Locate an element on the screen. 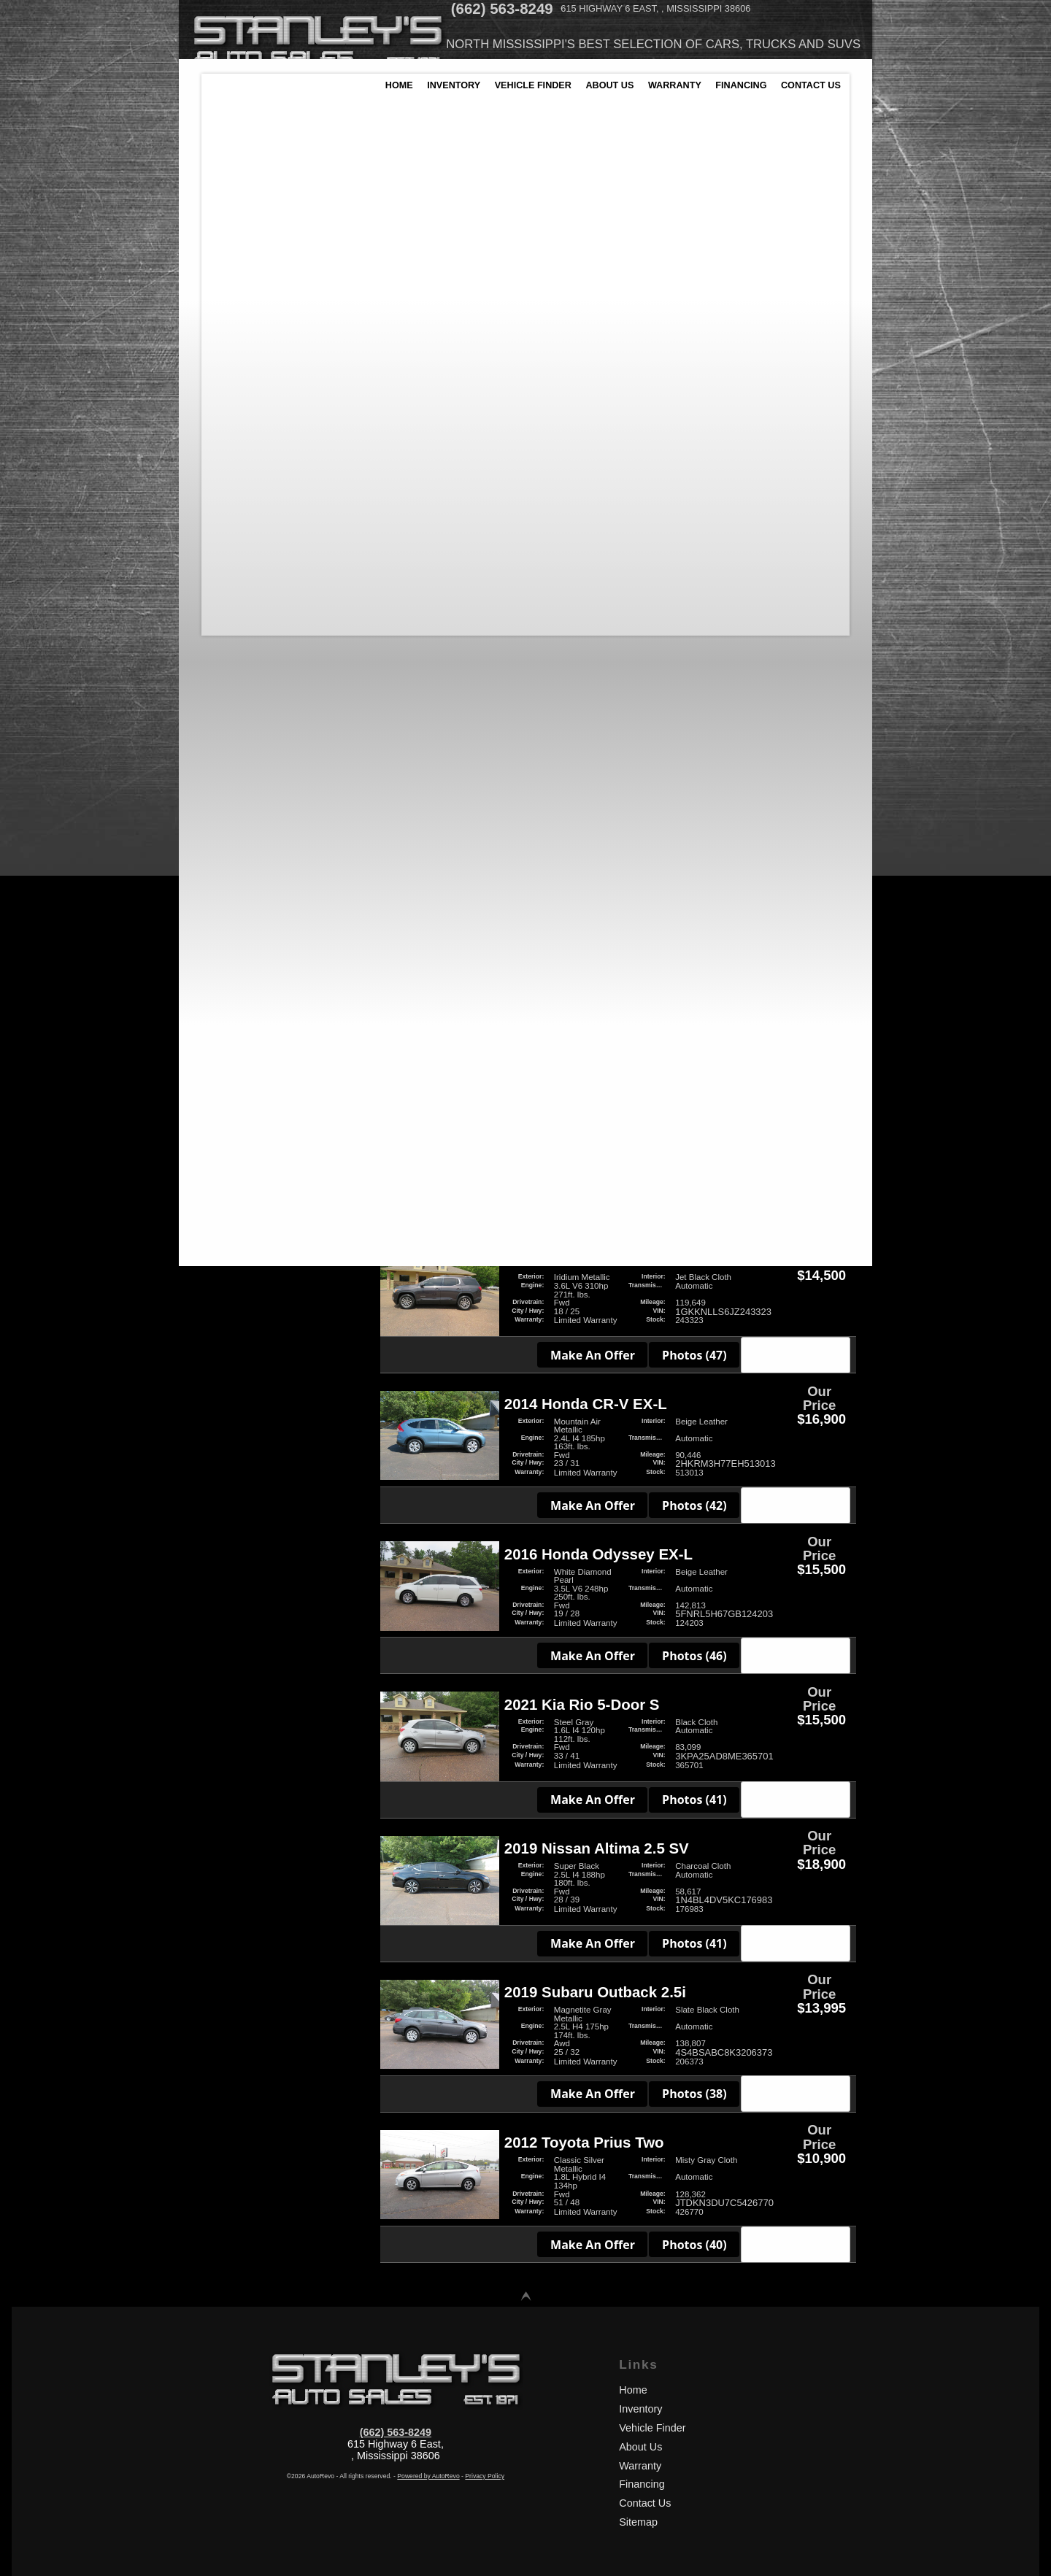 This screenshot has height=2576, width=1051. Gold is located at coordinates (220, 730).